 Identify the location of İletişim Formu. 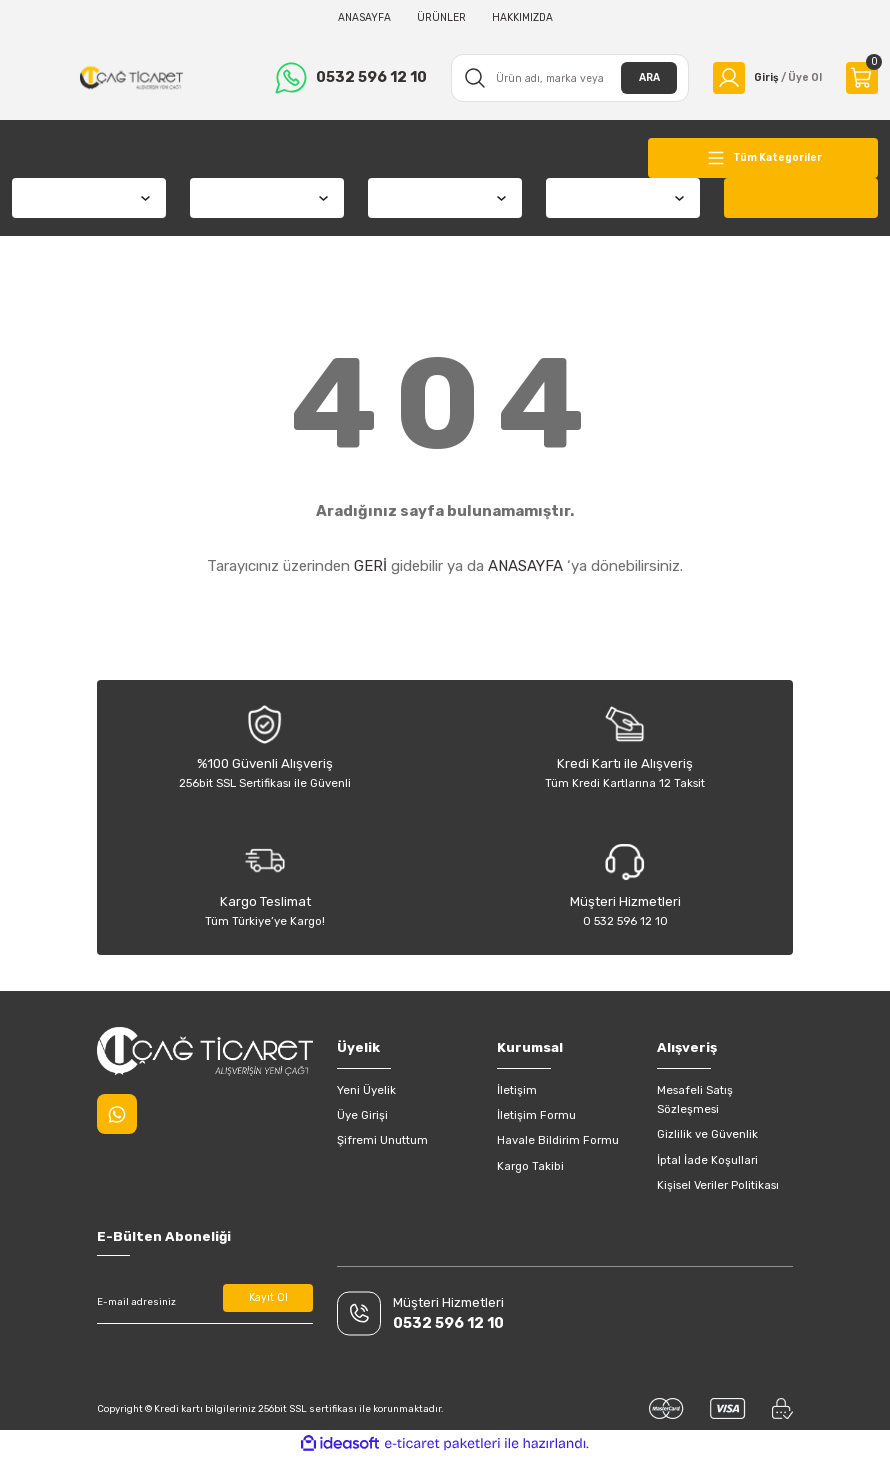
(536, 1115).